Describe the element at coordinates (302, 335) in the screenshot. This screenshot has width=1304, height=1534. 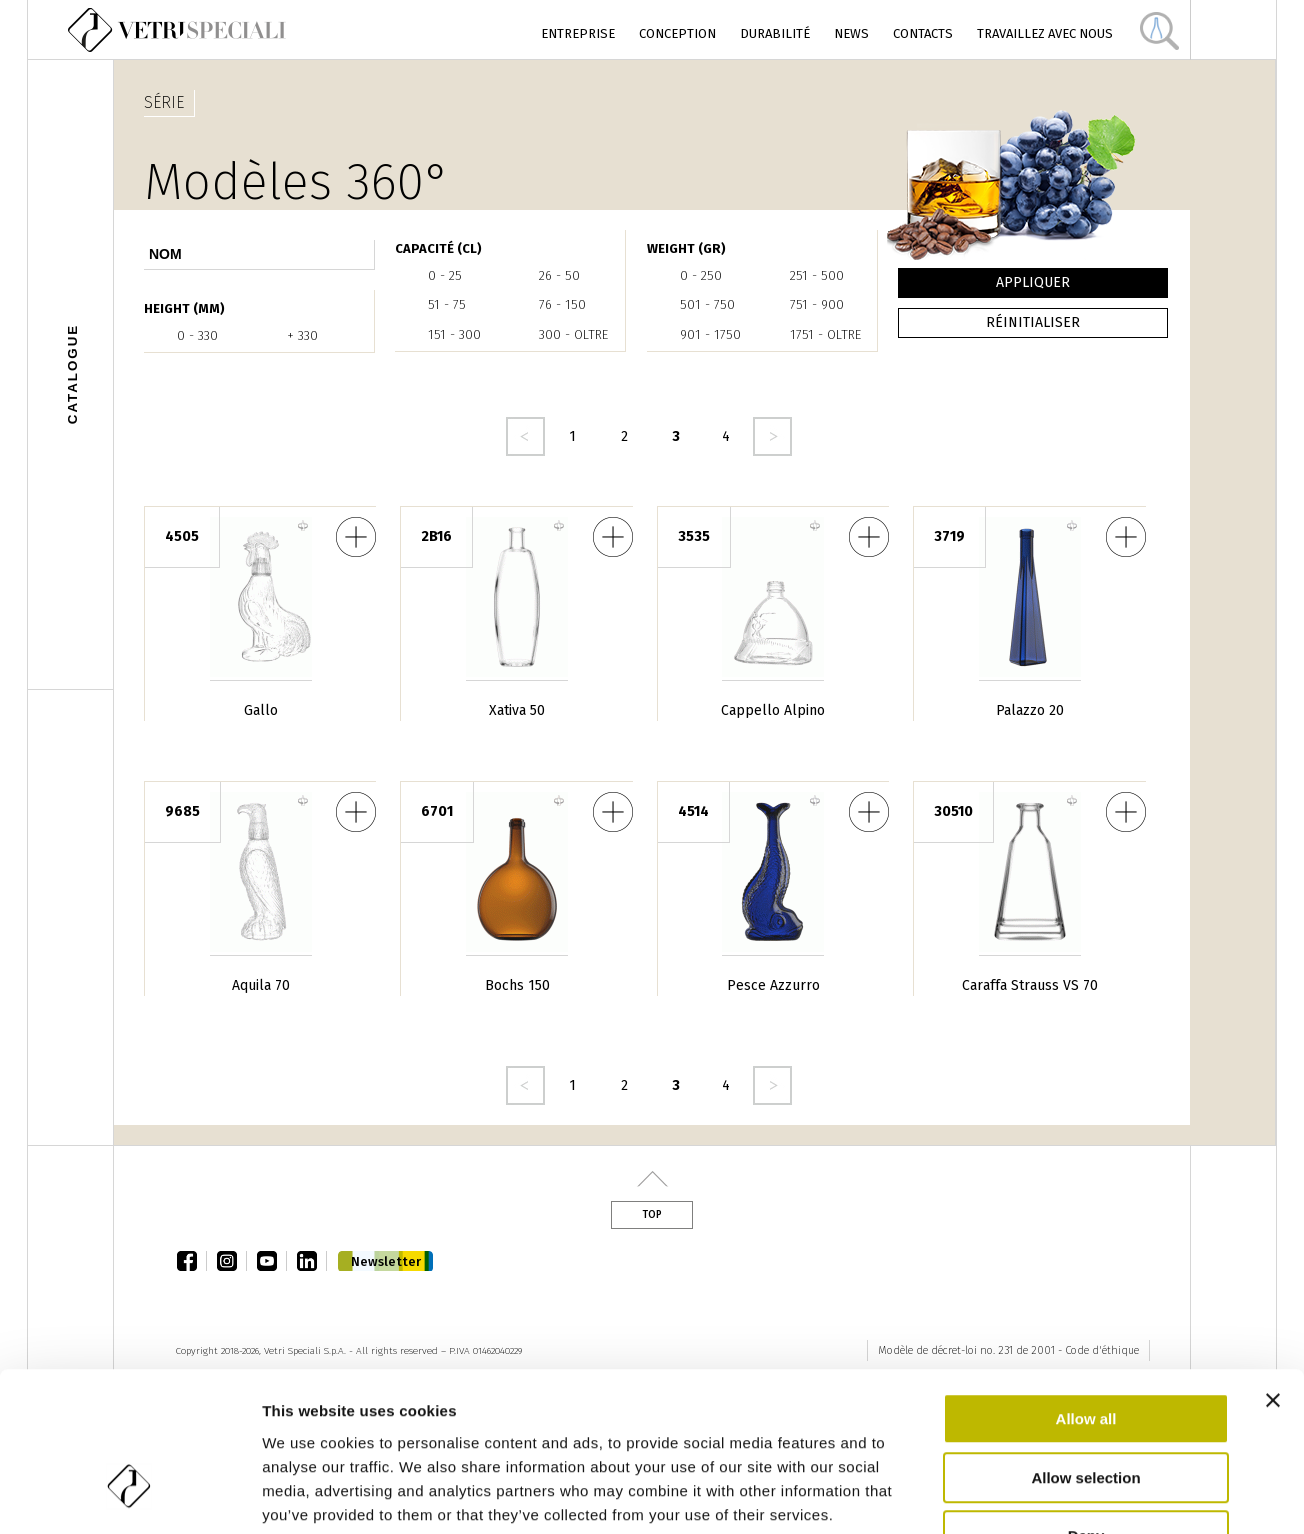
I see `+ 330` at that location.